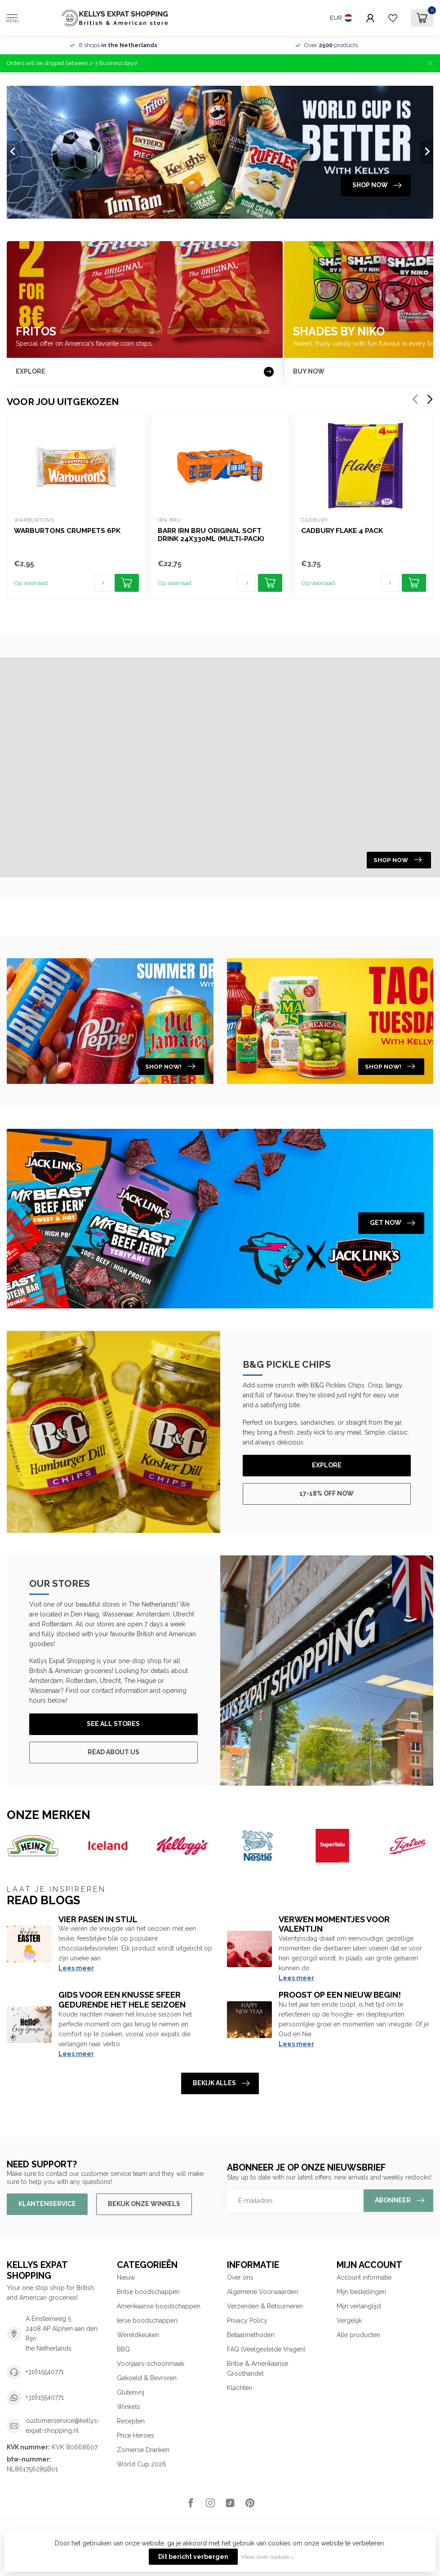  I want to click on Algemene Voorwaarden, so click(262, 2291).